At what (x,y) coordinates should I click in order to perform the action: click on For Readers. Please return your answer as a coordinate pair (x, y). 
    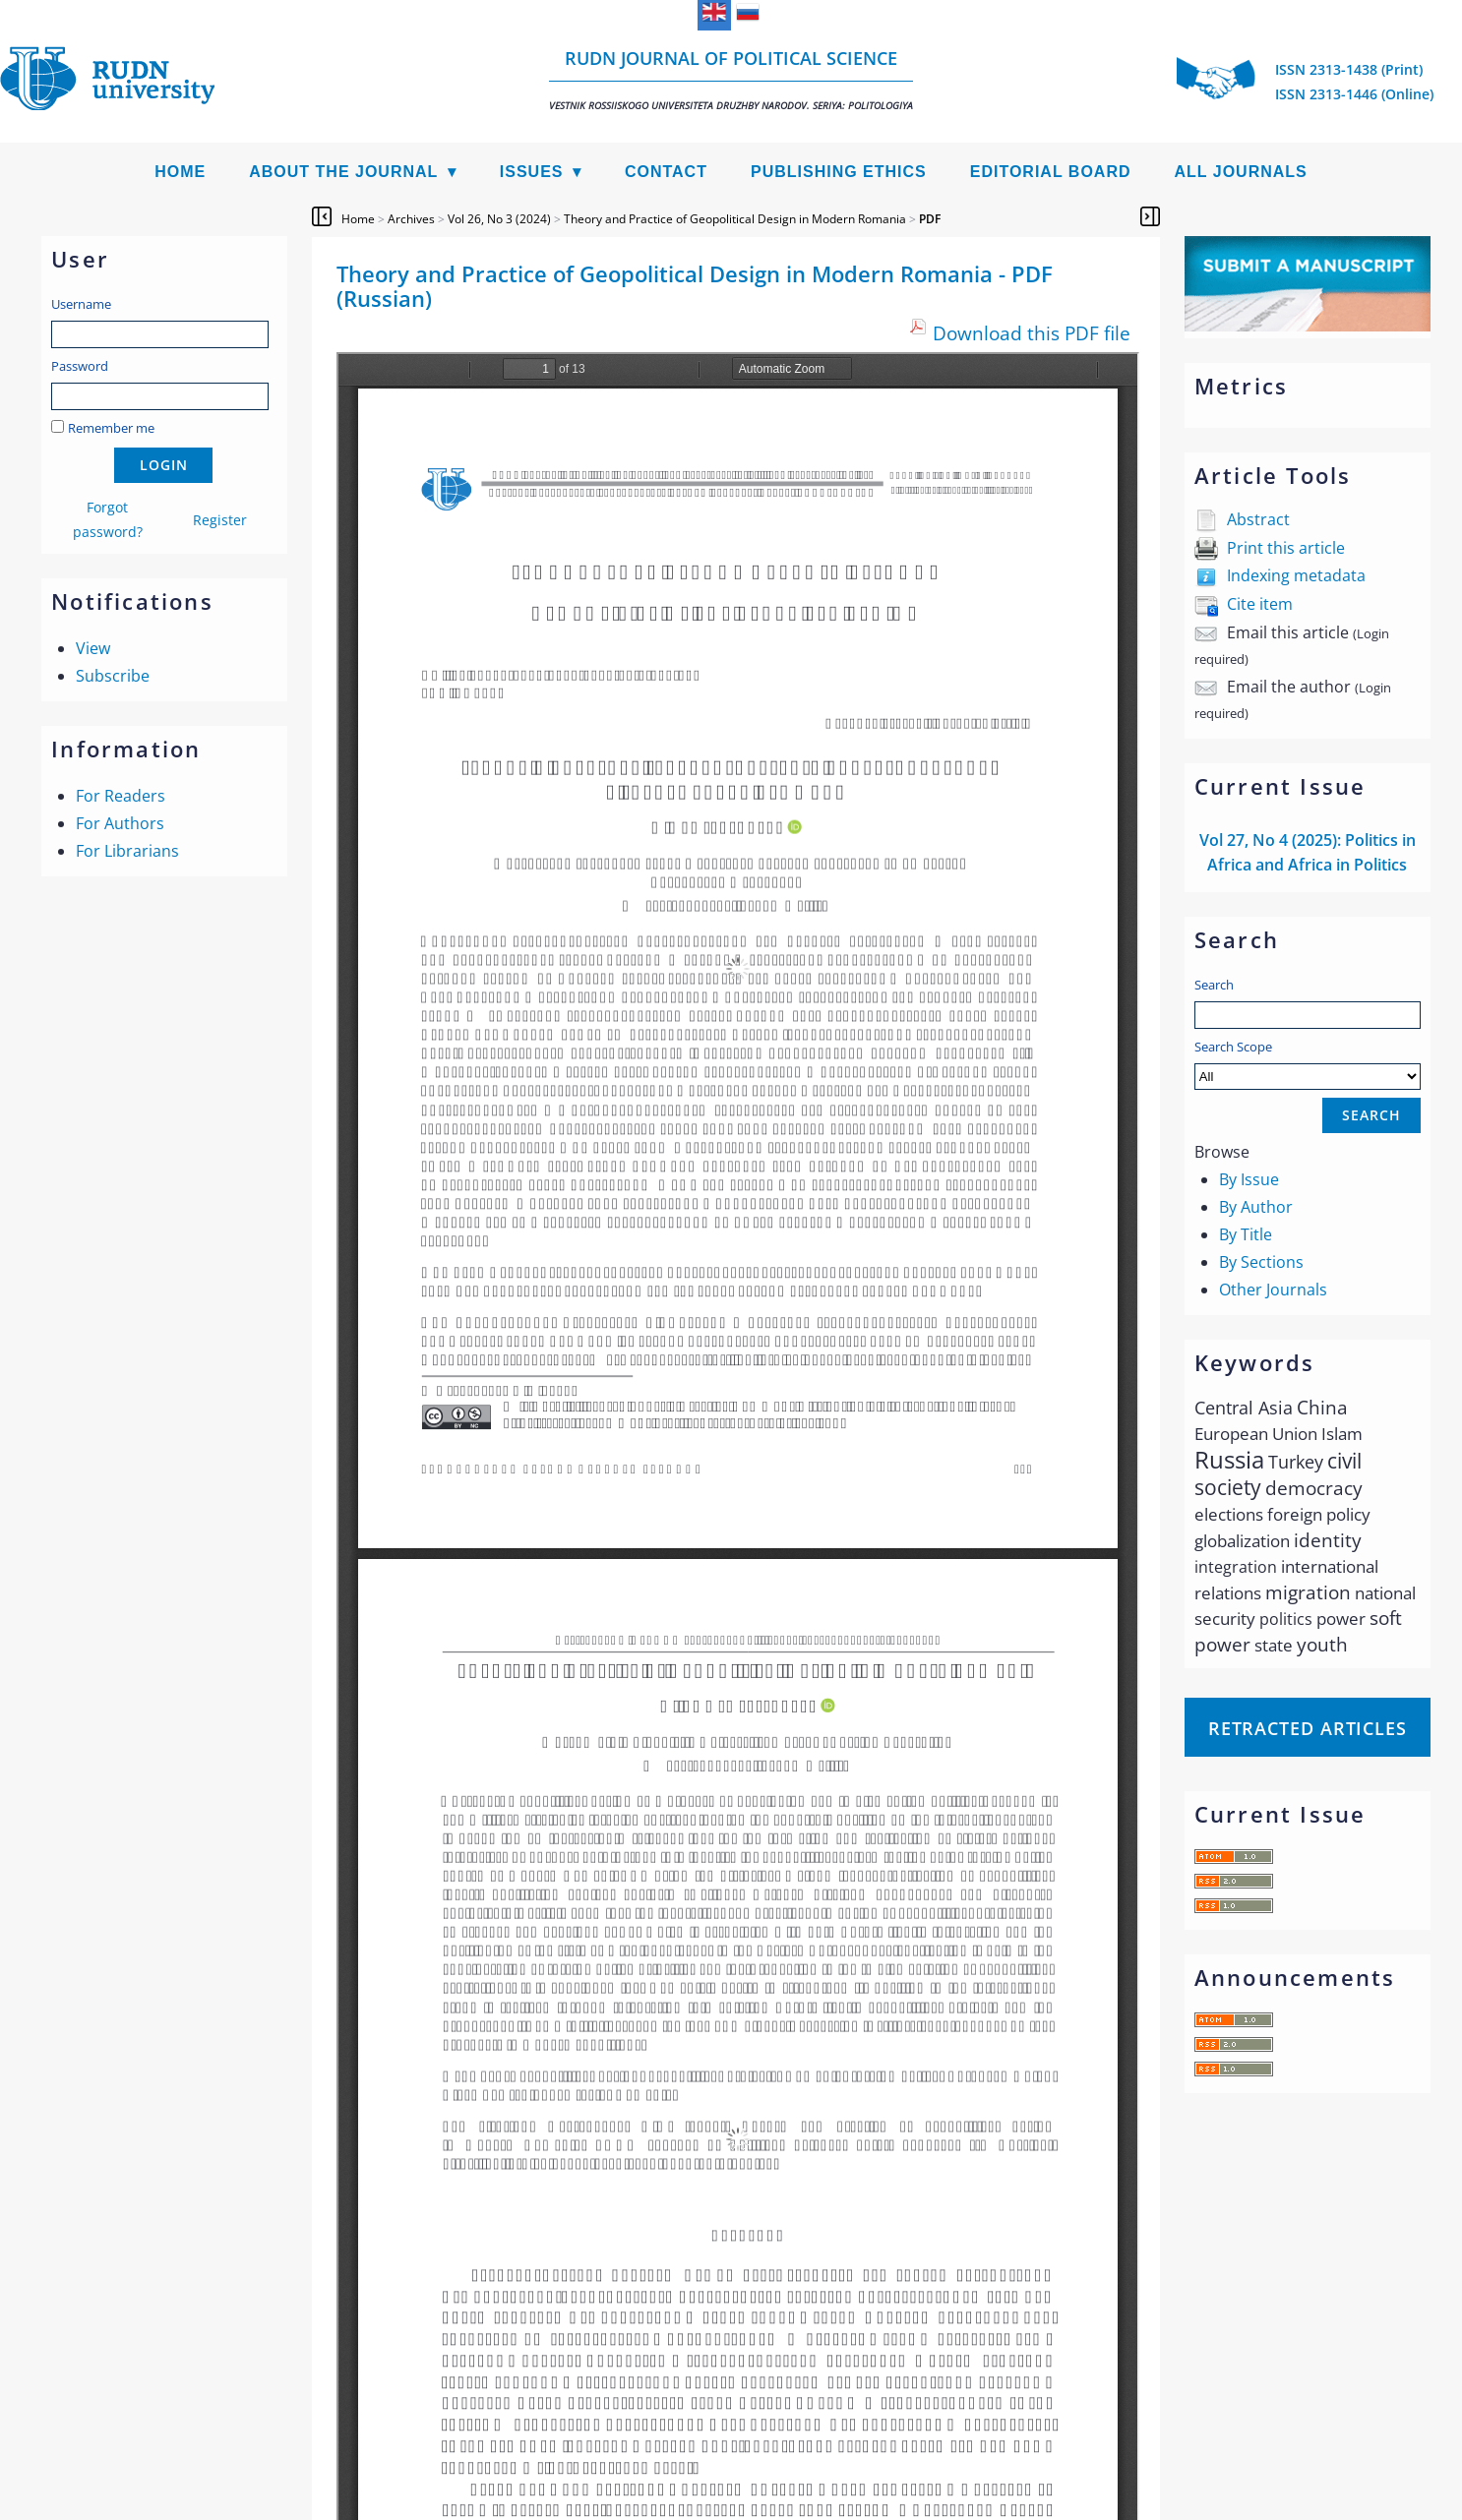
    Looking at the image, I should click on (120, 796).